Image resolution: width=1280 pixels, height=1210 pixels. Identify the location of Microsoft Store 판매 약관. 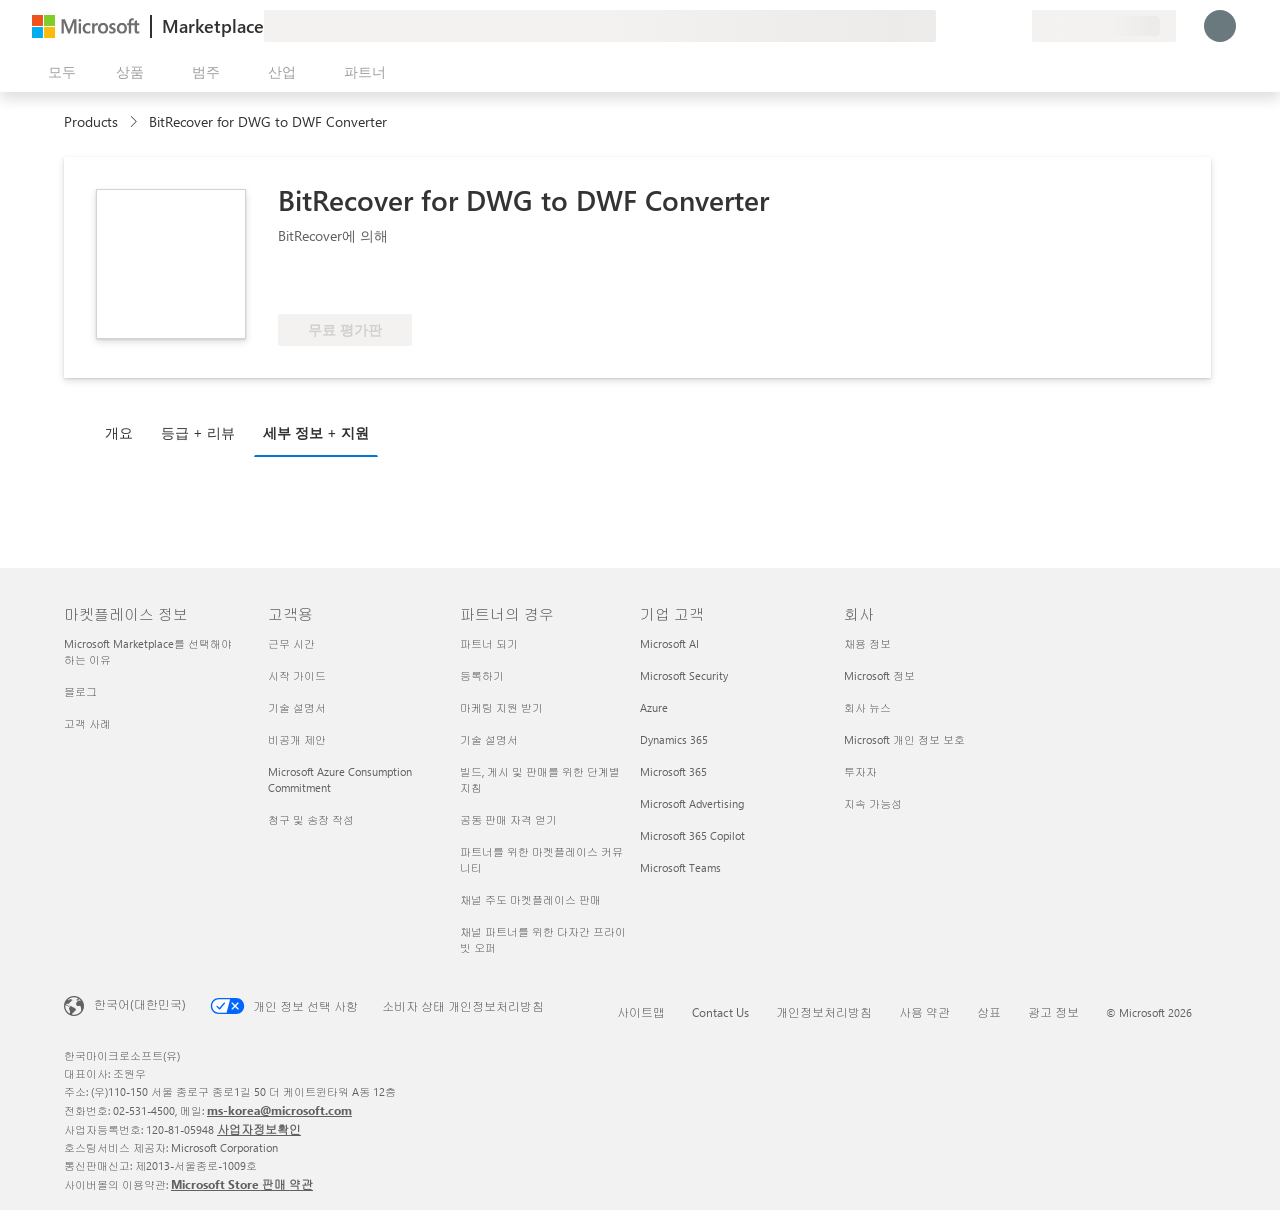
(242, 1184).